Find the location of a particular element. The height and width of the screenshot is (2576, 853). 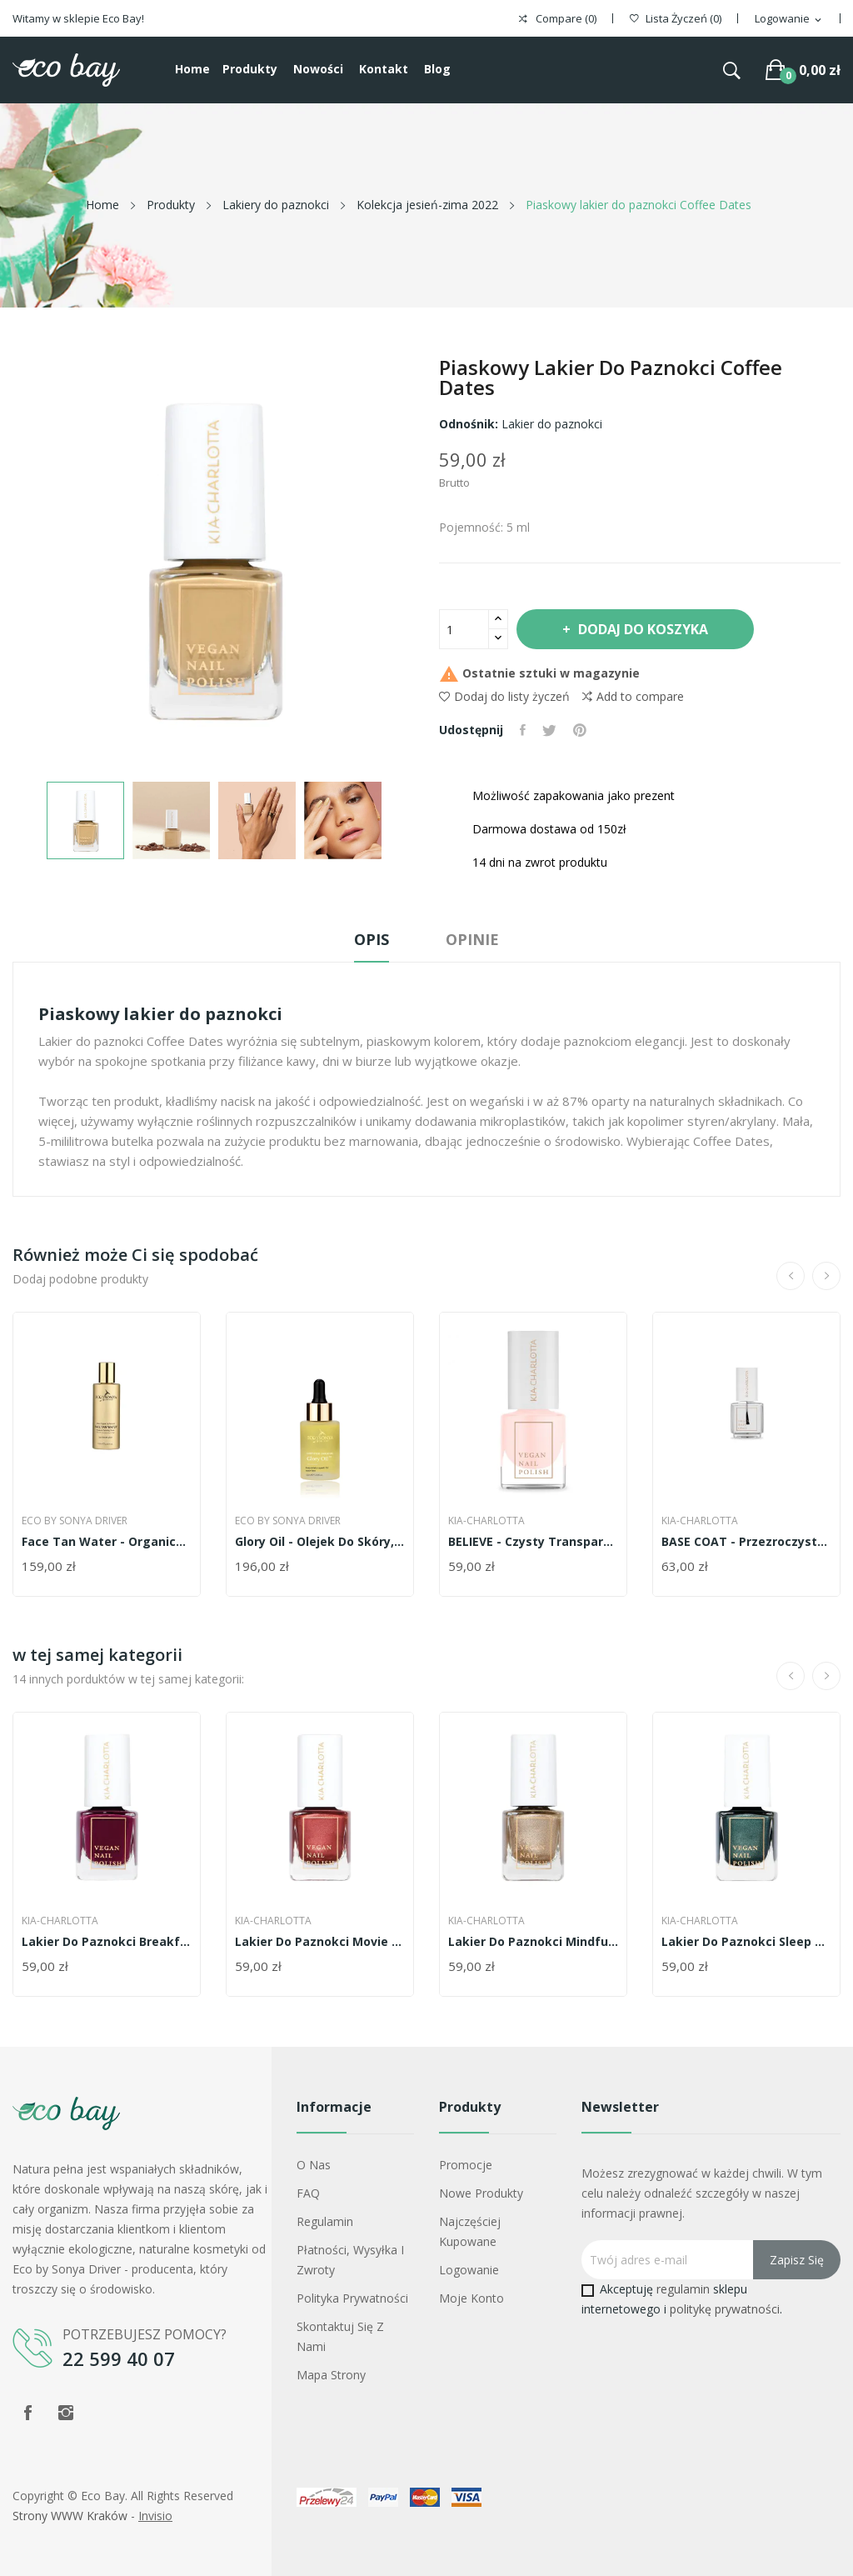

Regulamin is located at coordinates (325, 2221).